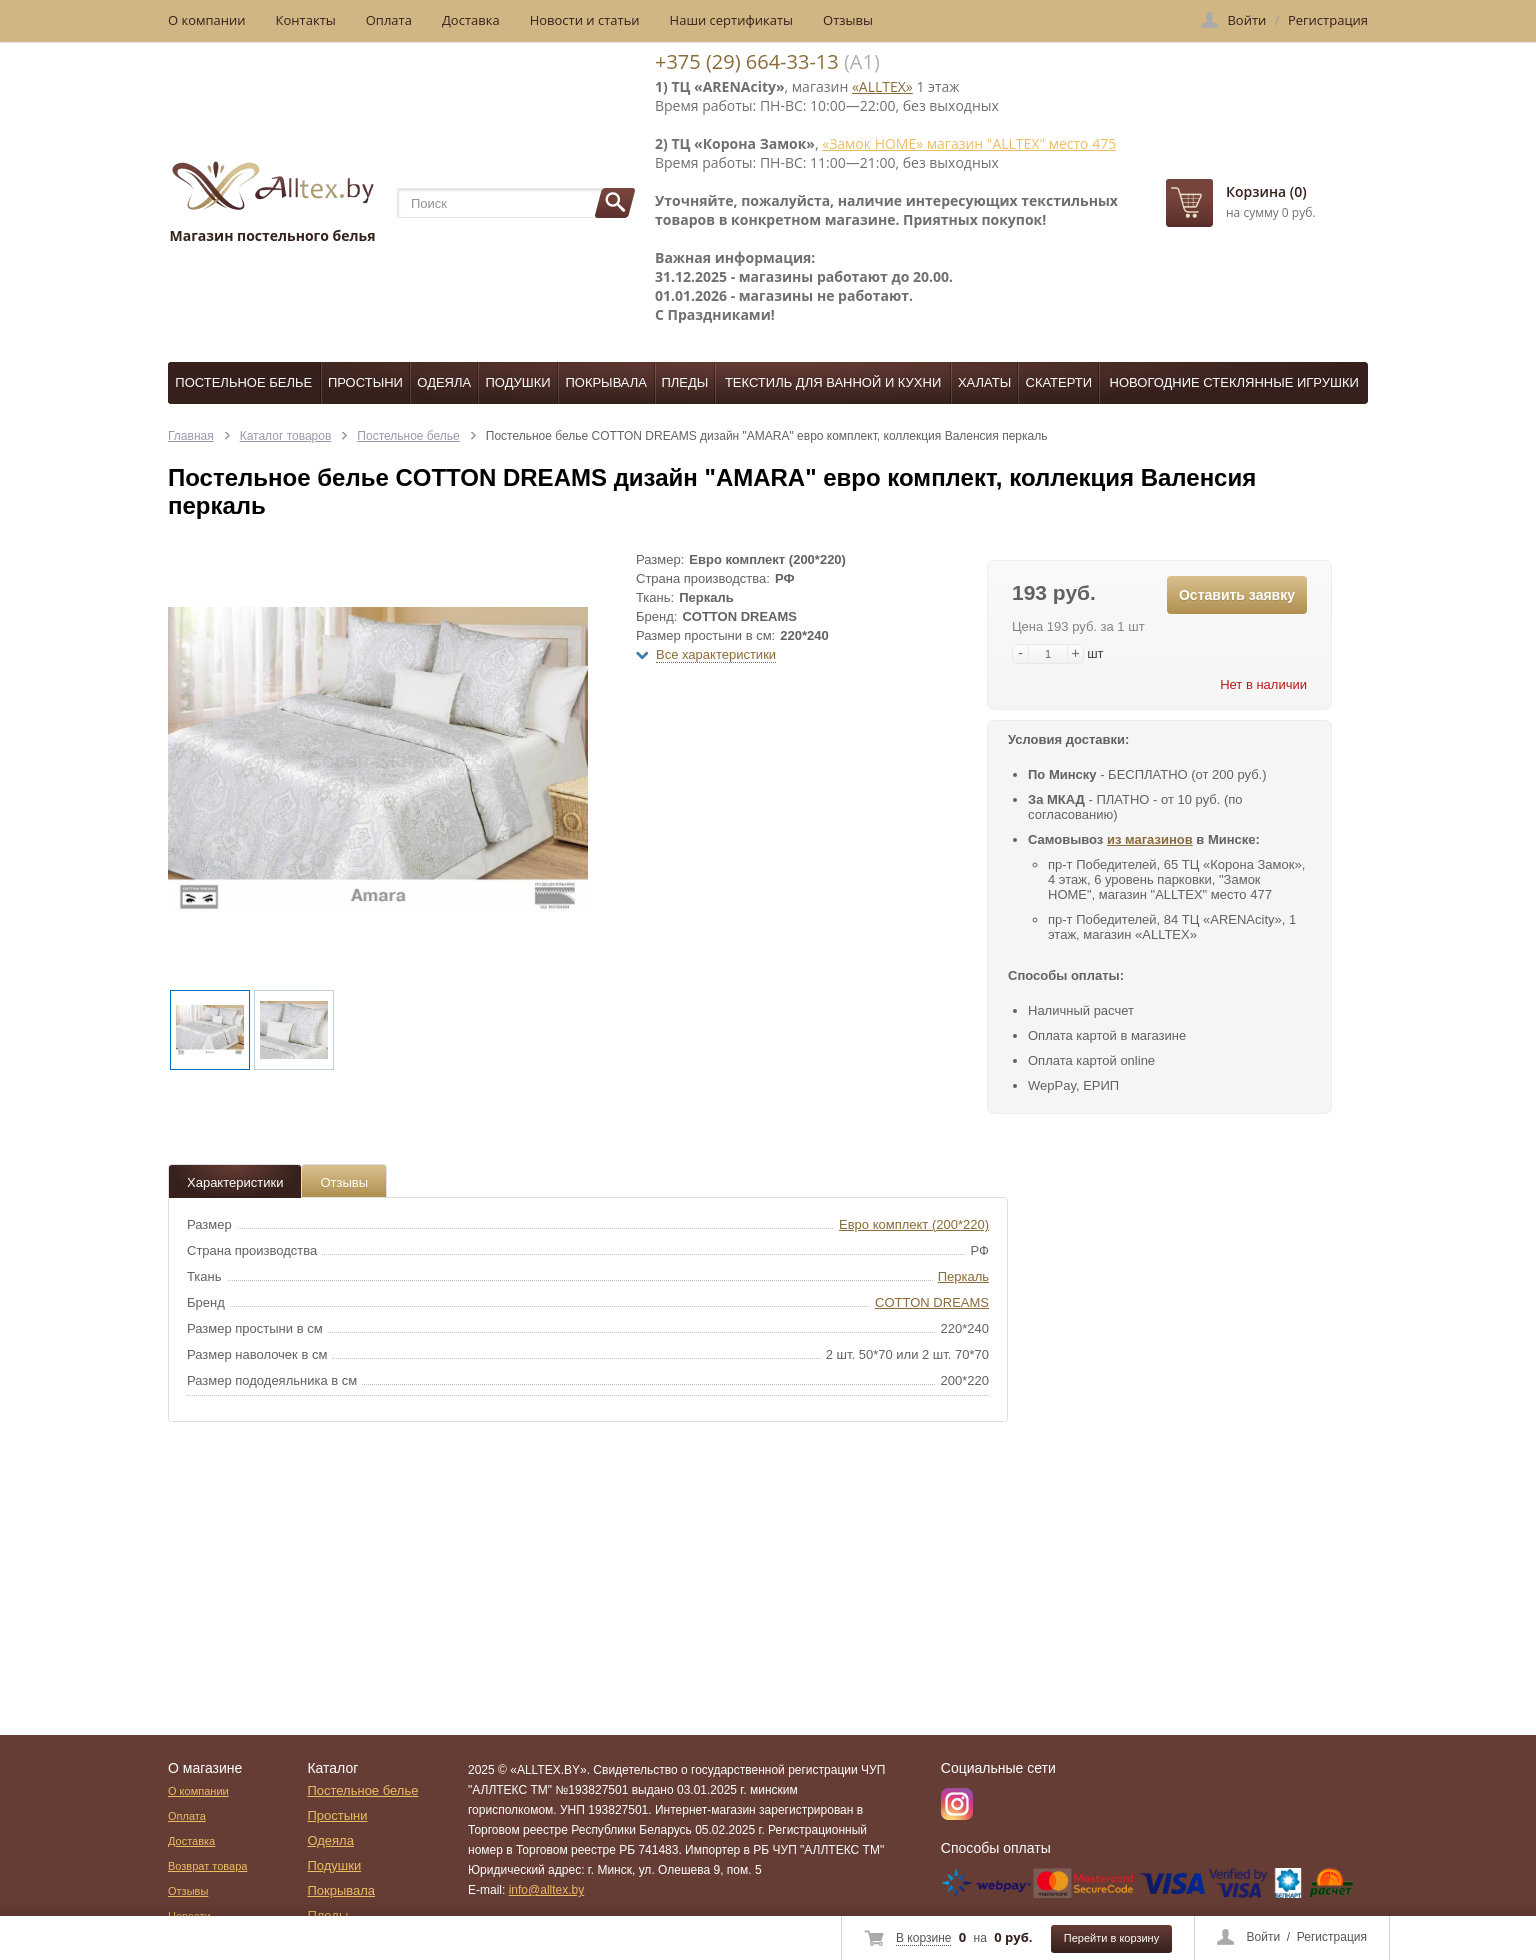 The width and height of the screenshot is (1536, 1960). I want to click on В корзине, so click(923, 1938).